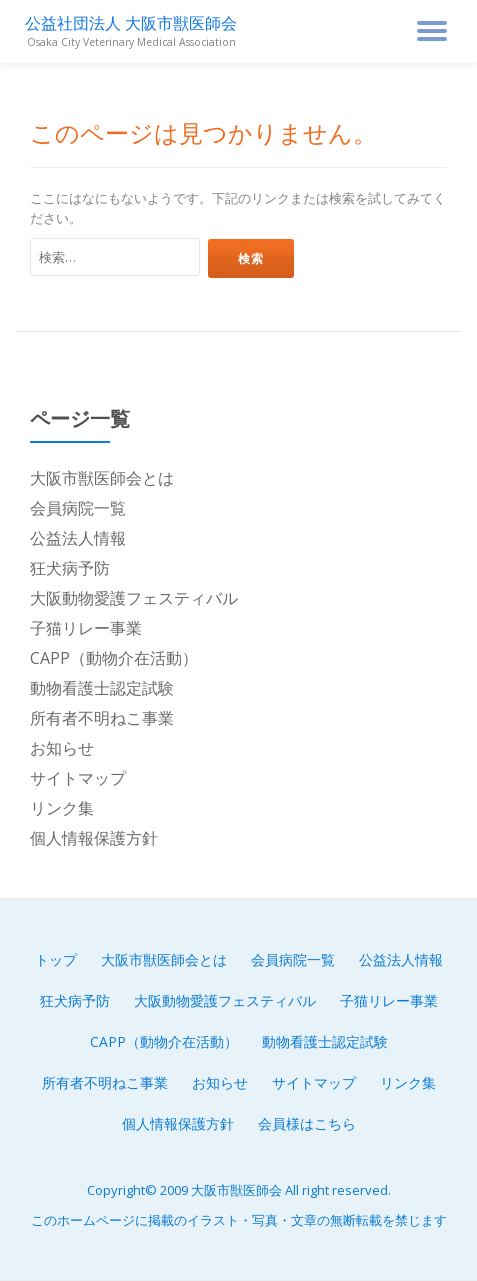  I want to click on 会員病院一覧, so click(78, 508).